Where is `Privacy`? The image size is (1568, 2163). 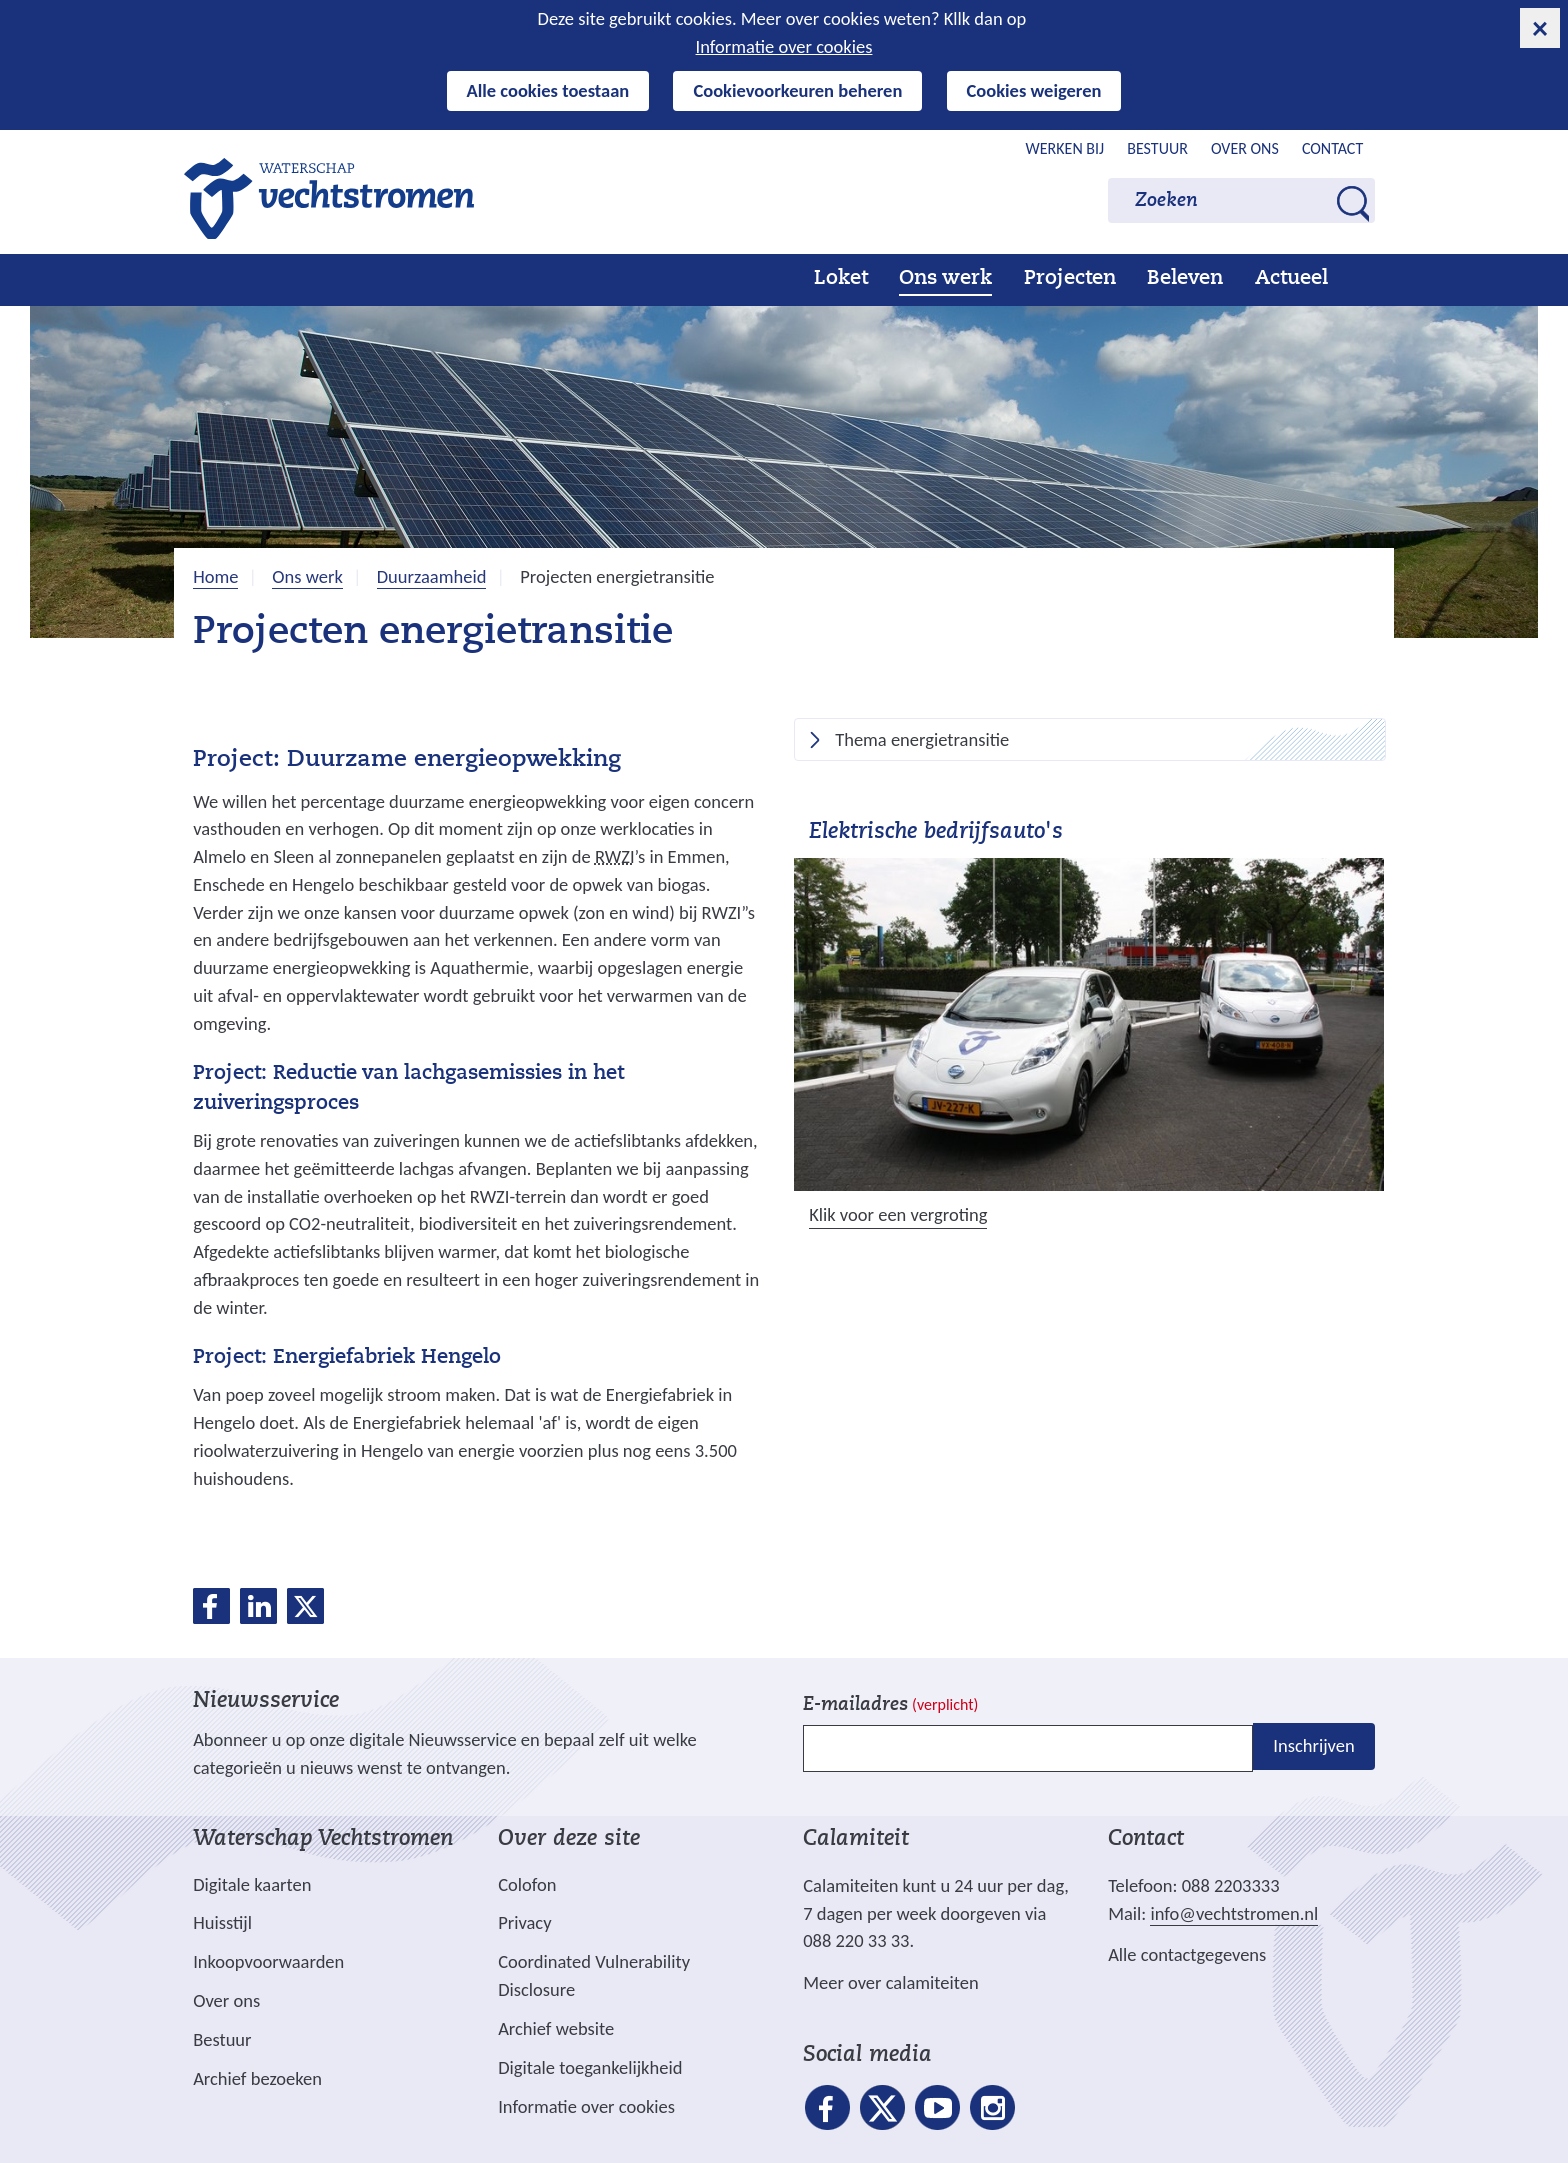 Privacy is located at coordinates (524, 1922).